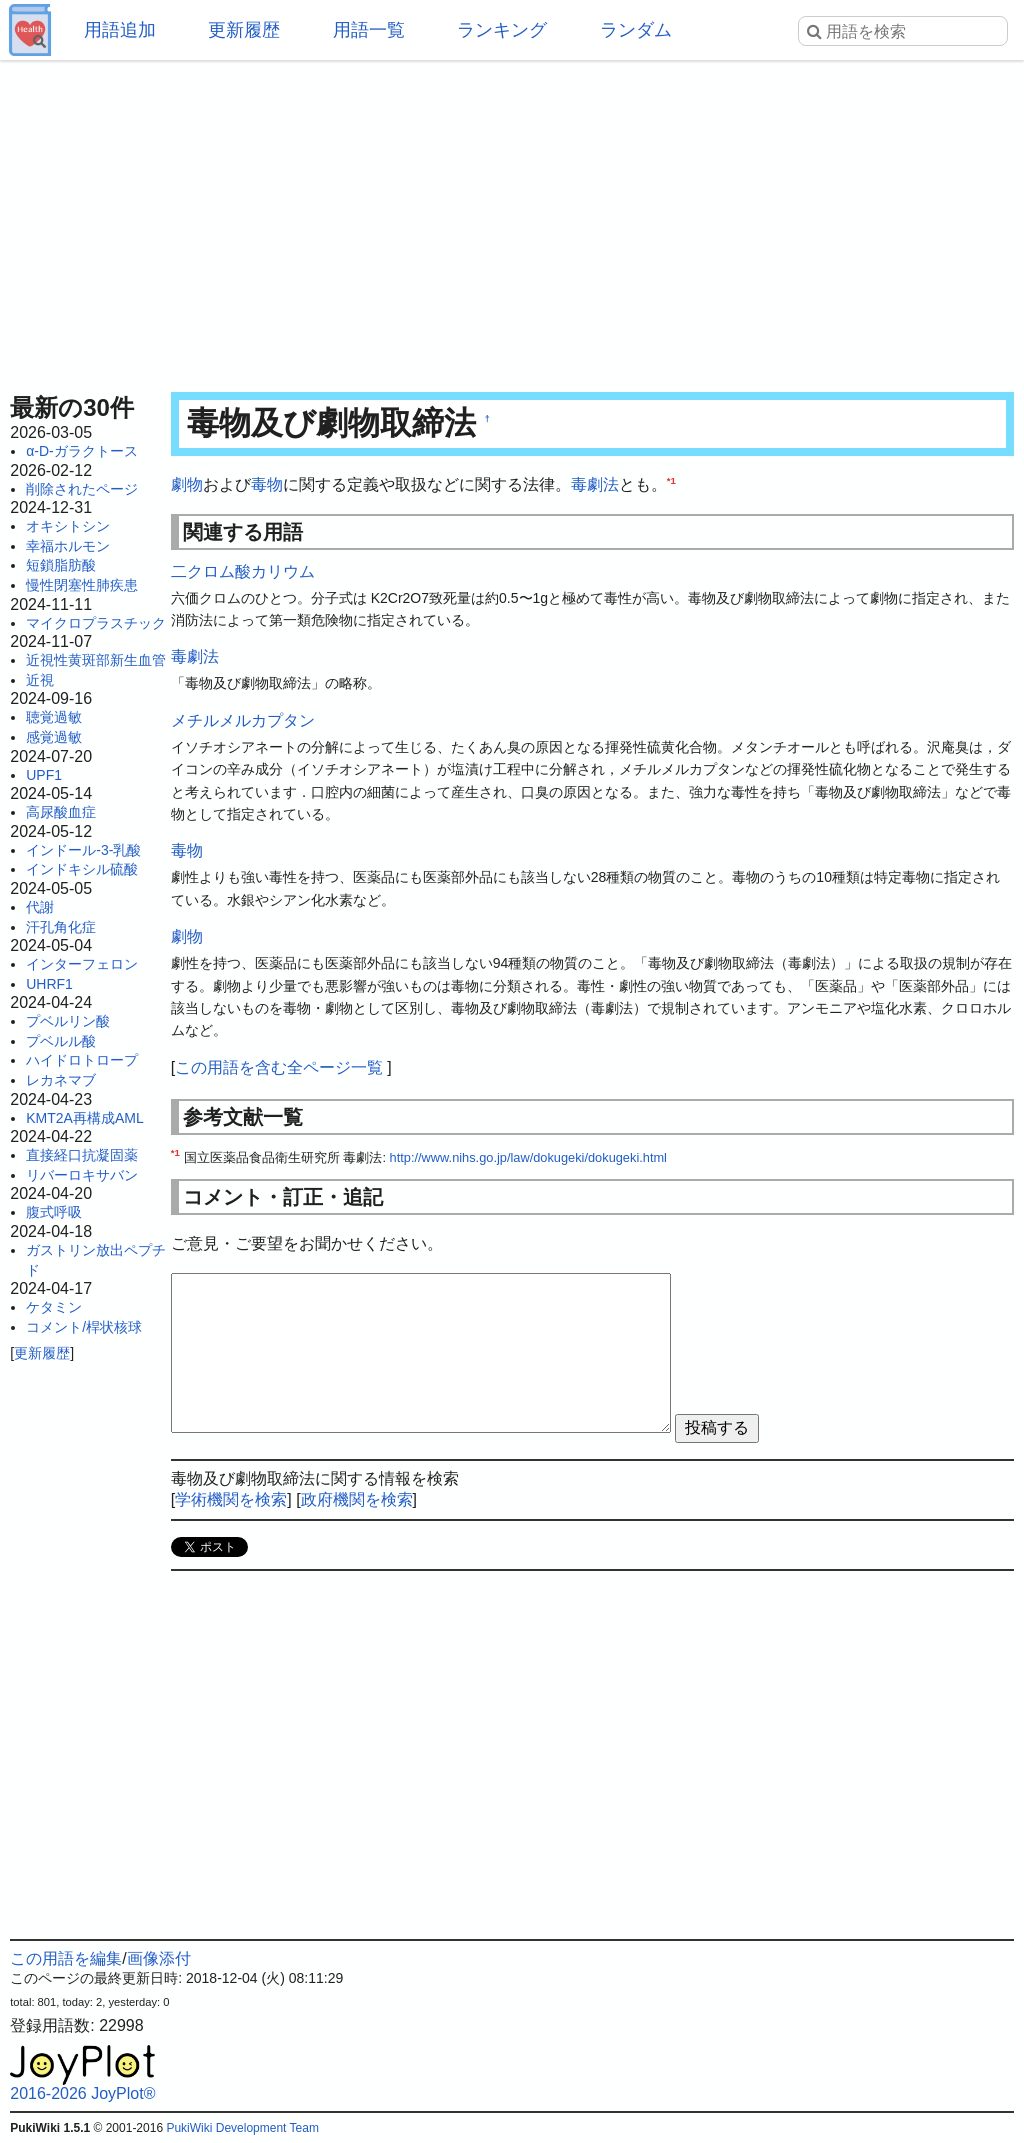 Image resolution: width=1024 pixels, height=2143 pixels. What do you see at coordinates (66, 1958) in the screenshot?
I see `この用語を編集` at bounding box center [66, 1958].